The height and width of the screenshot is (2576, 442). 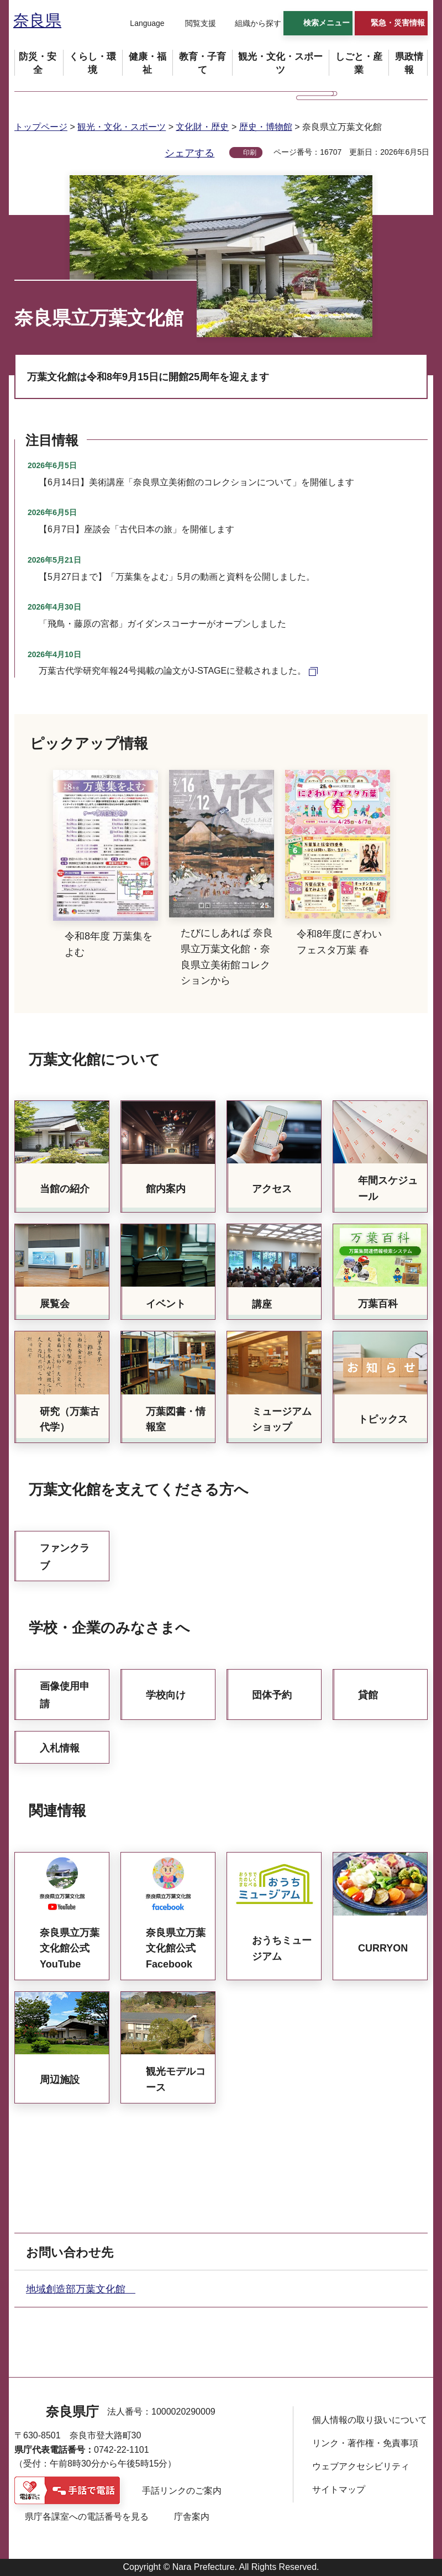 What do you see at coordinates (65, 1695) in the screenshot?
I see `画像使用申請` at bounding box center [65, 1695].